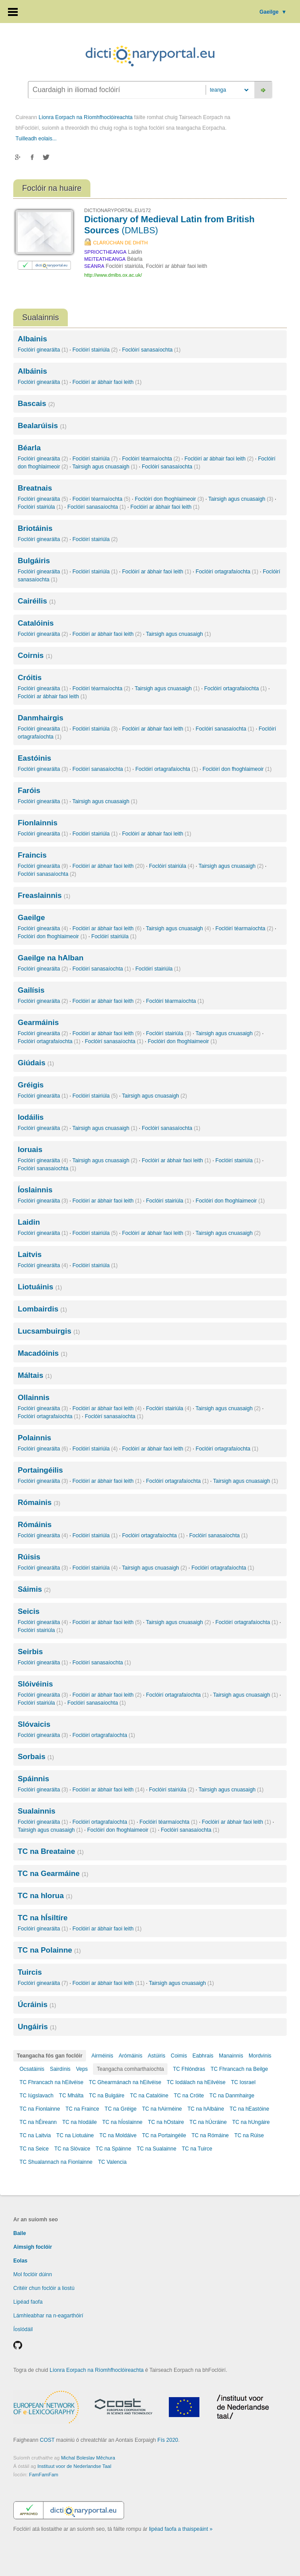 This screenshot has width=300, height=2576. What do you see at coordinates (151, 350) in the screenshot?
I see `Foclóirí sanasaíochta` at bounding box center [151, 350].